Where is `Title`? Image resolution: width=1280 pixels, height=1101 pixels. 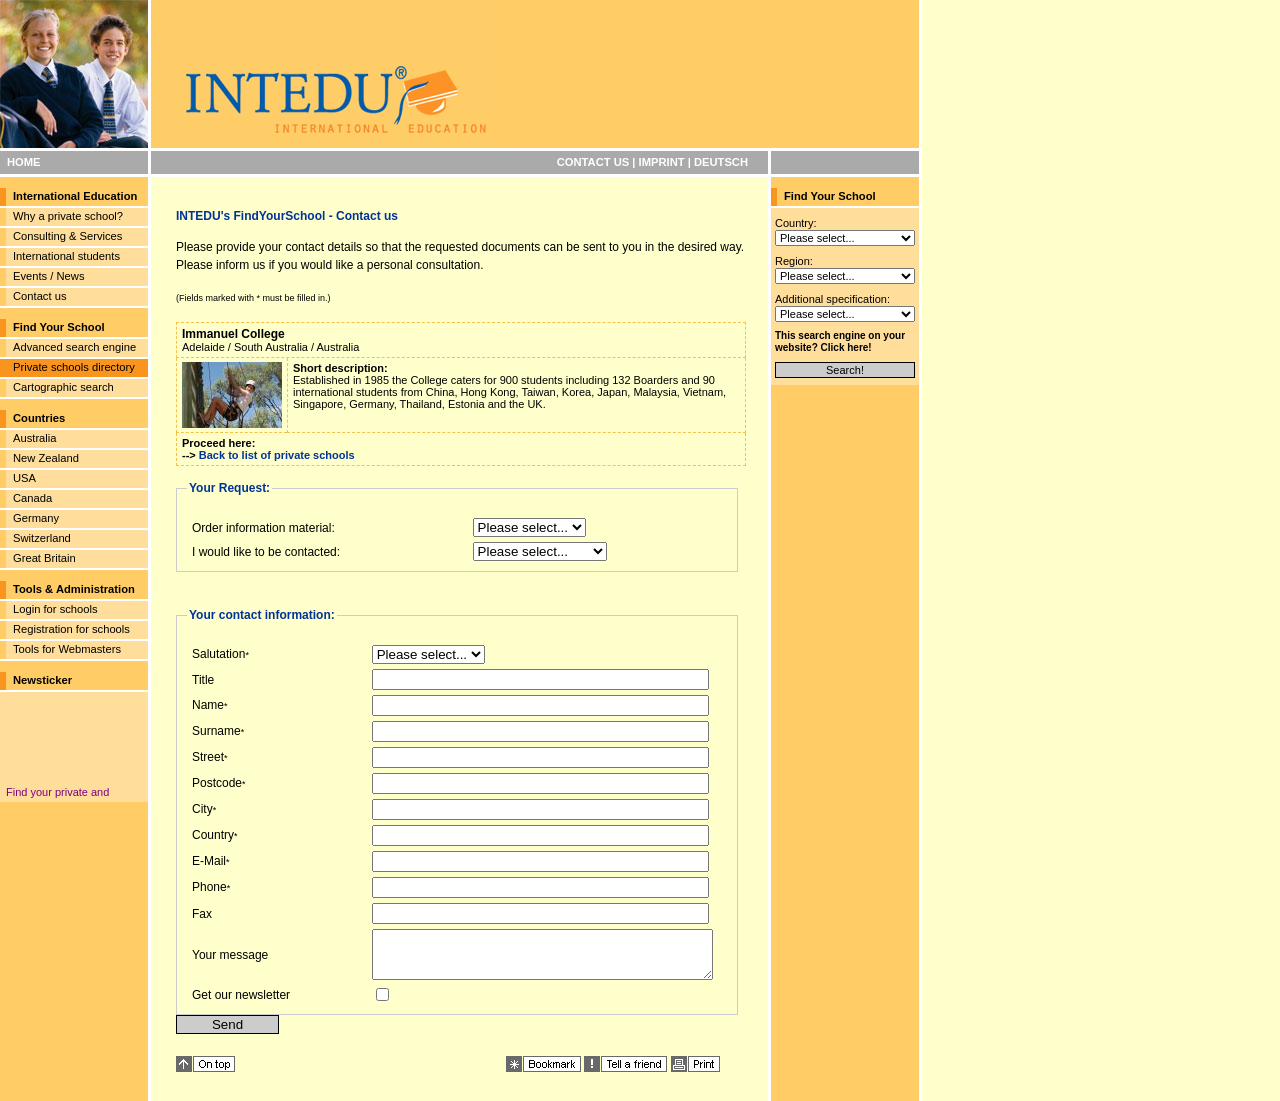 Title is located at coordinates (203, 680).